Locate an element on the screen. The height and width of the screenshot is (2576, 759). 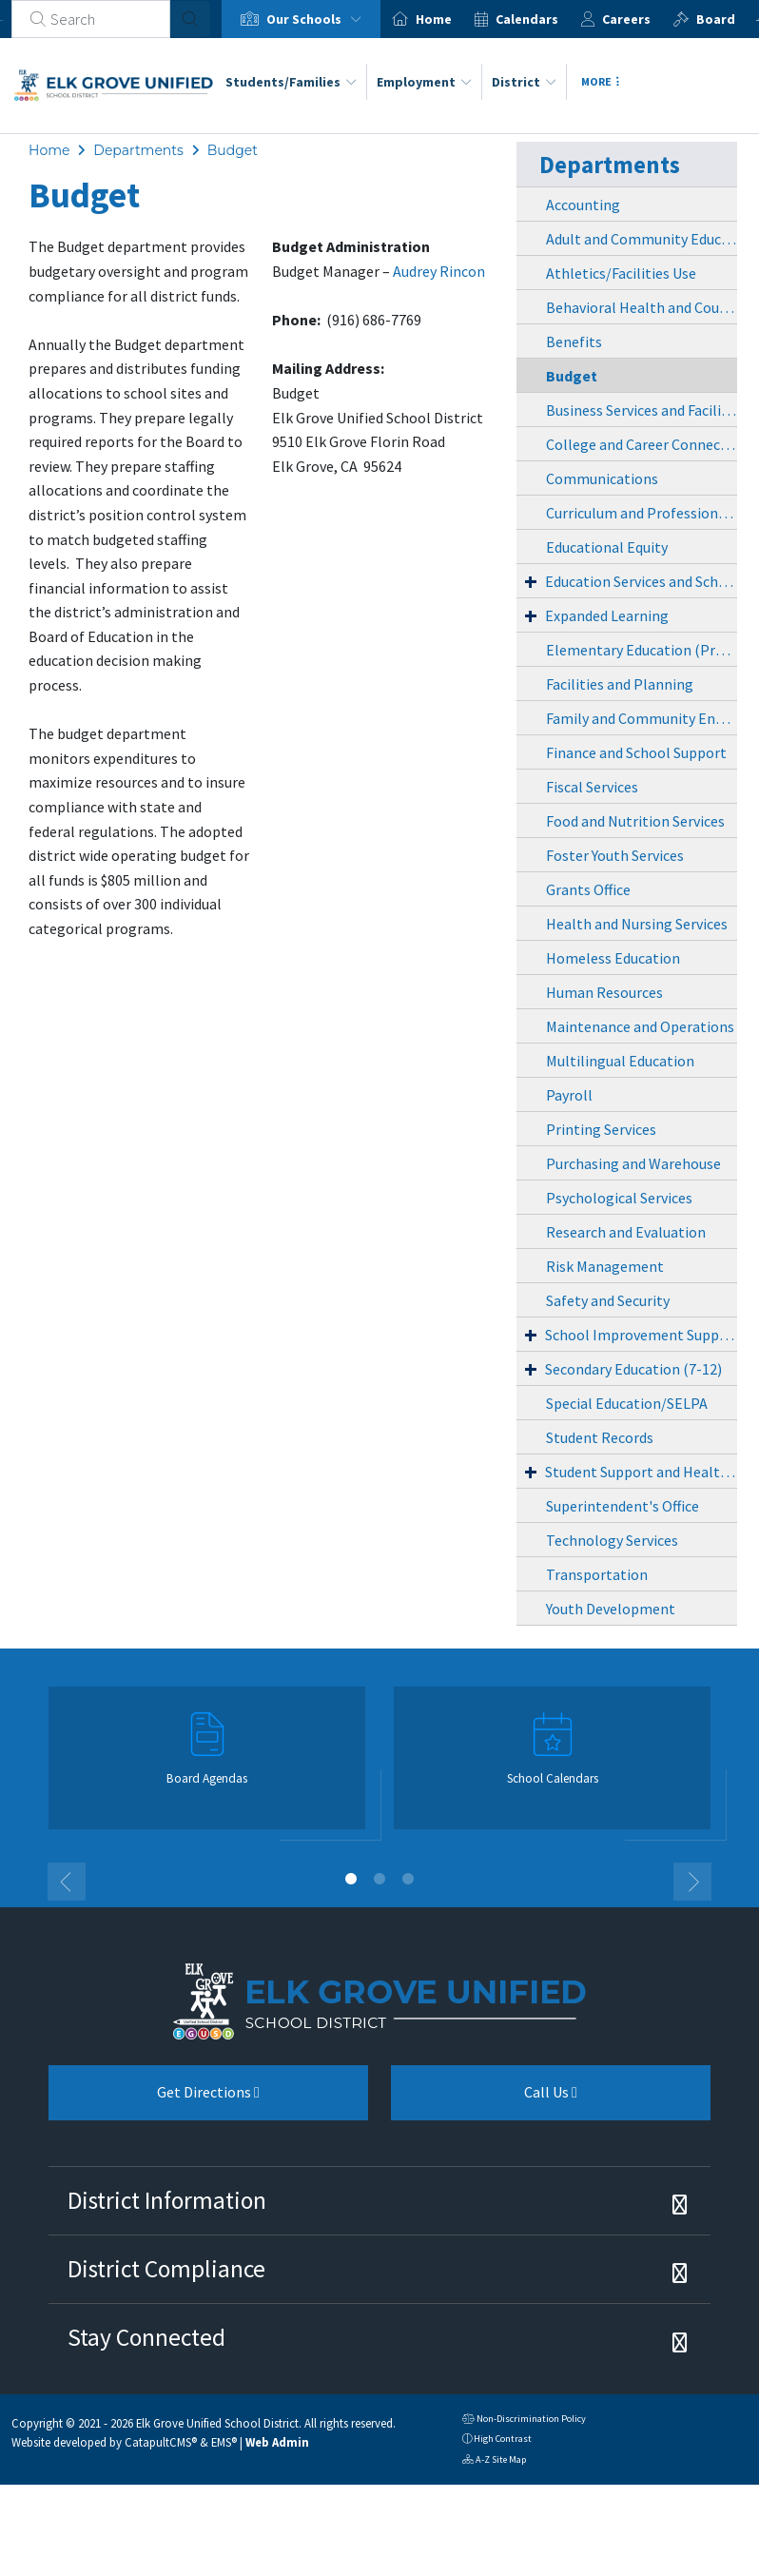
School Improvement Support is located at coordinates (641, 1334).